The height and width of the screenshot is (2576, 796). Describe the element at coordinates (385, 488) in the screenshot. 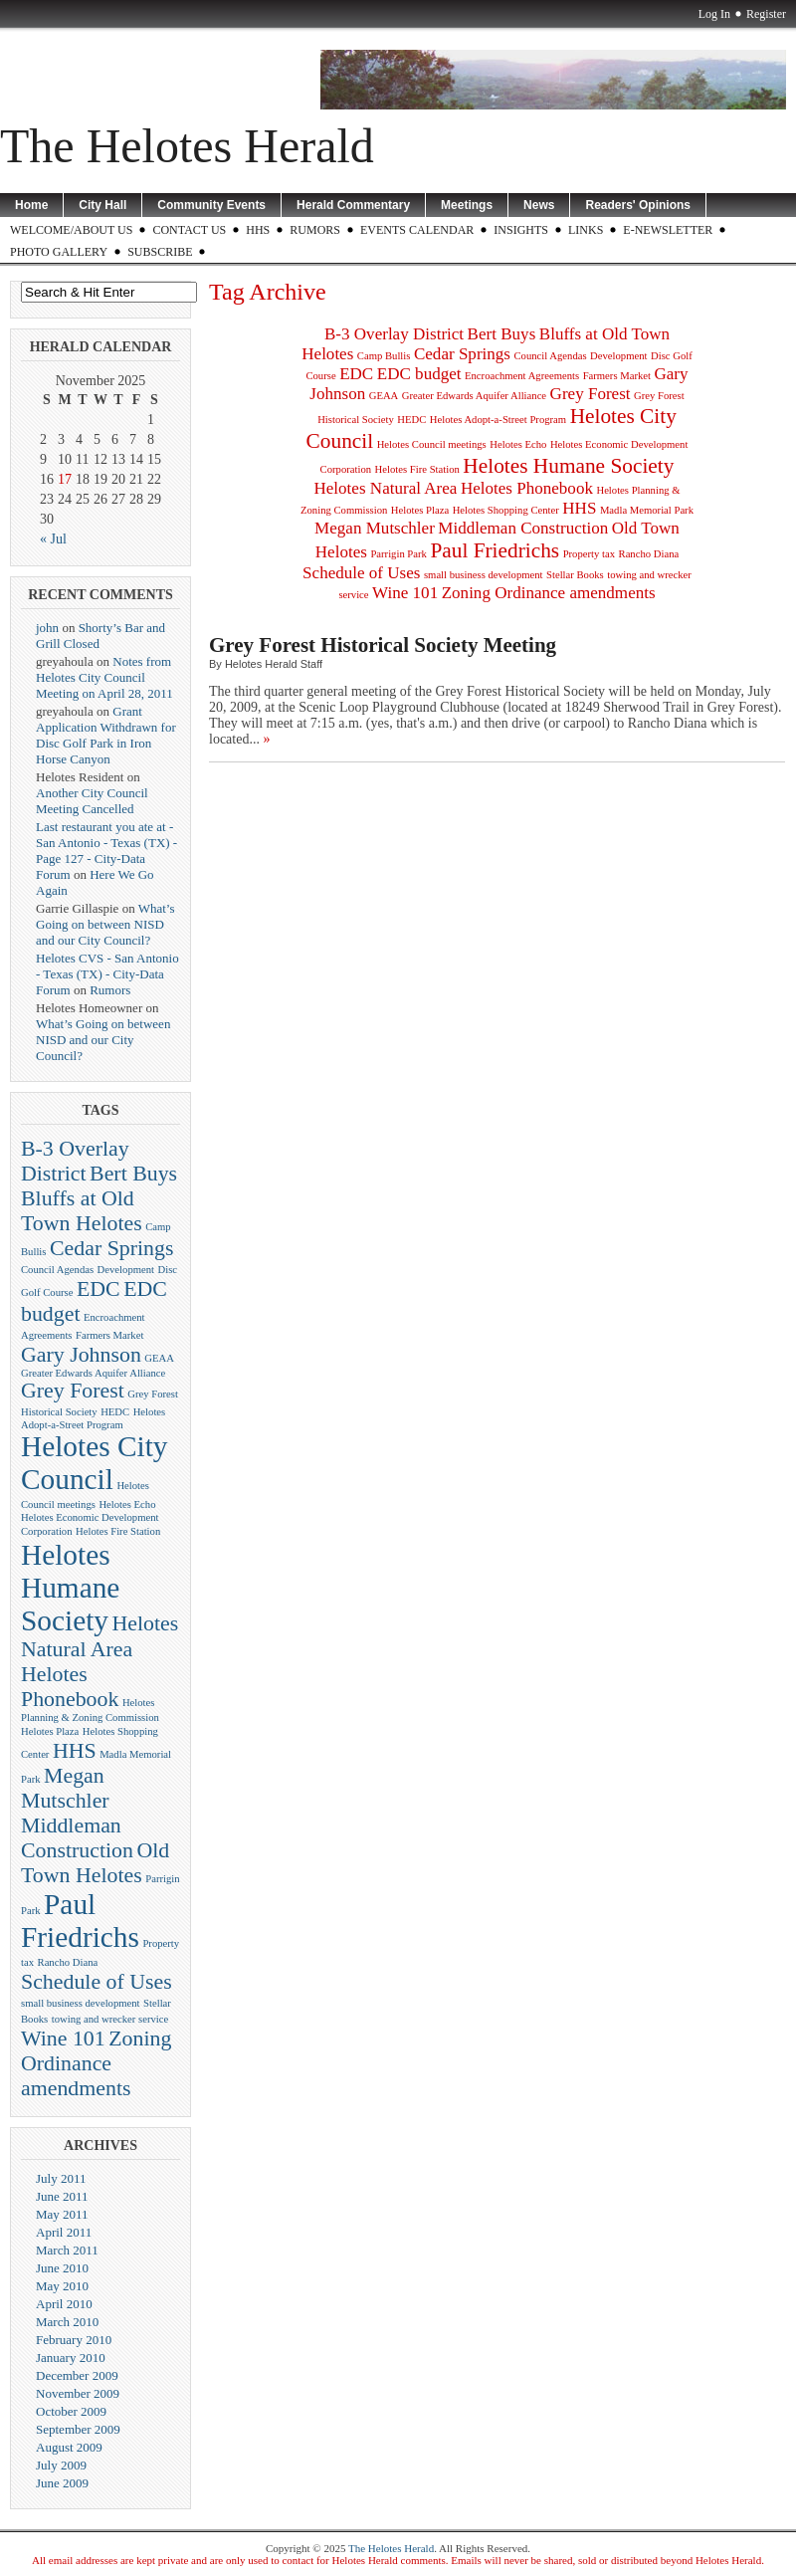

I see `Helotes Natural Area` at that location.